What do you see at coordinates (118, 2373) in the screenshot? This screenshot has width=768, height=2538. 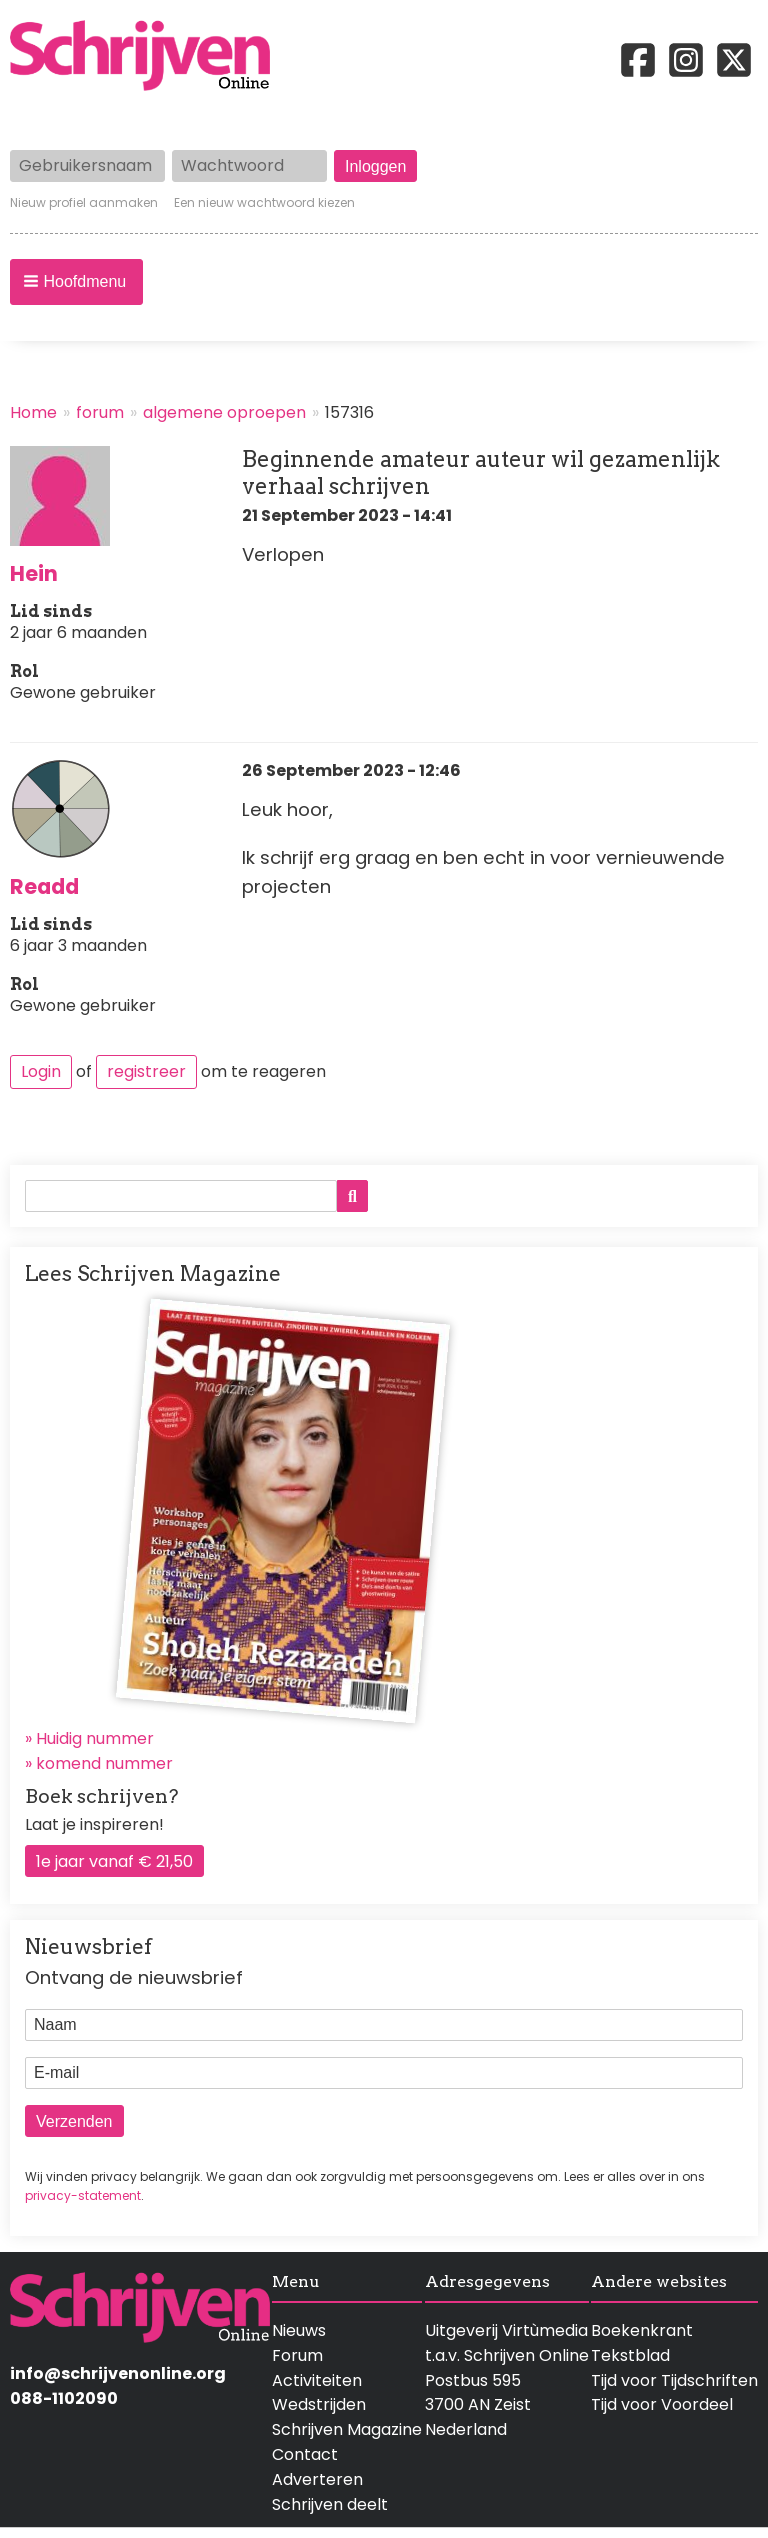 I see `info@schrijvenonline.org` at bounding box center [118, 2373].